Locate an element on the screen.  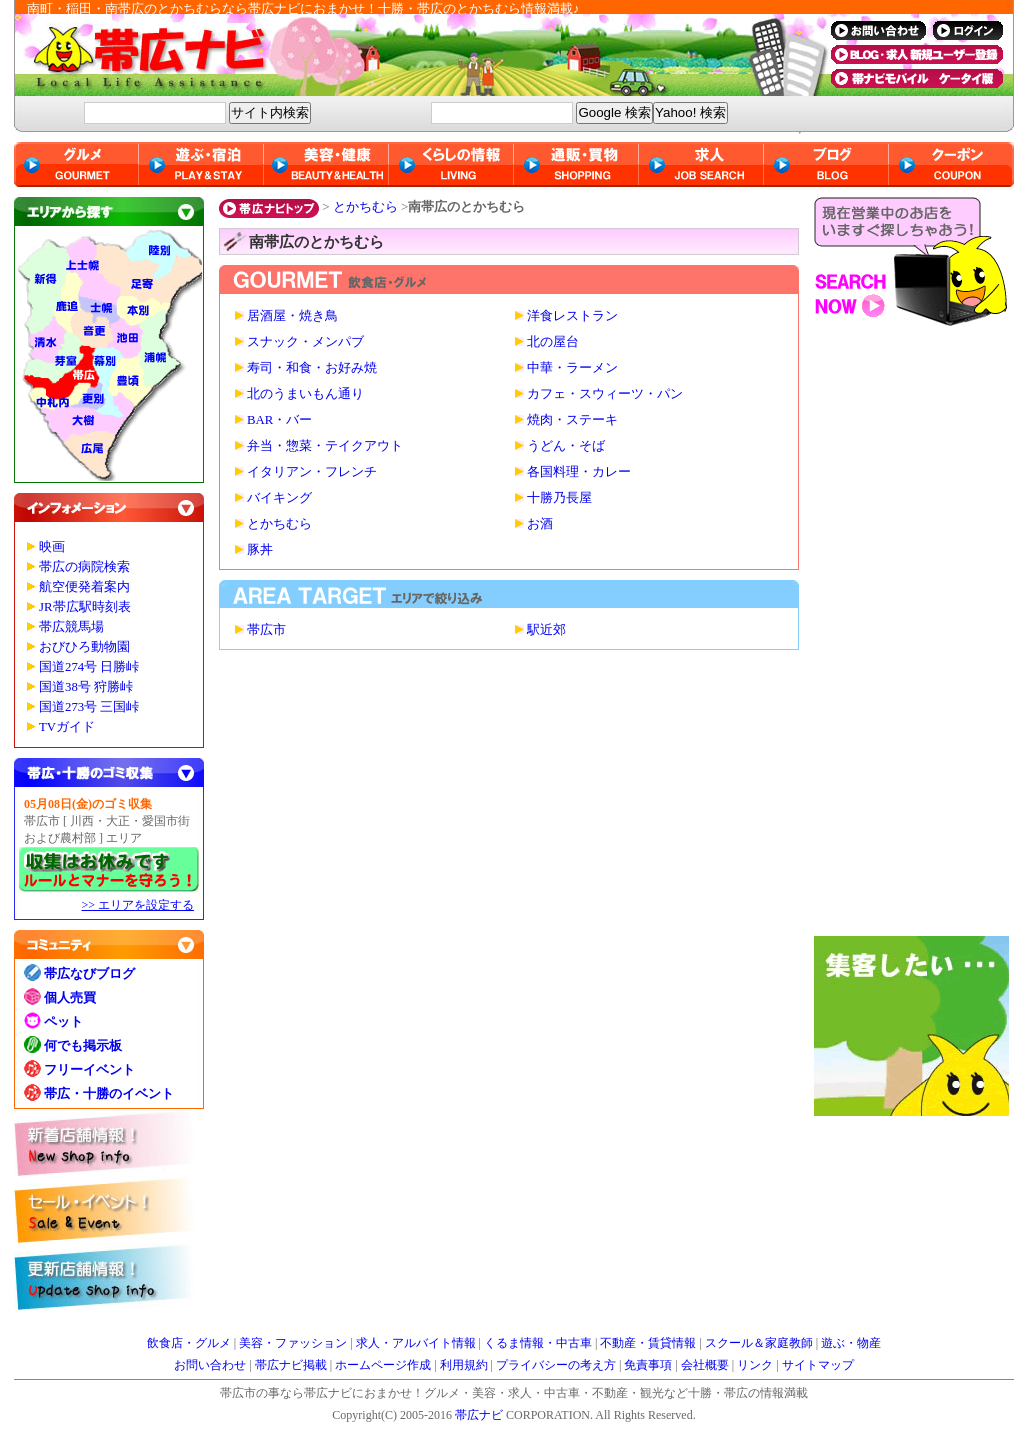
くらしの情報 is located at coordinates (451, 164).